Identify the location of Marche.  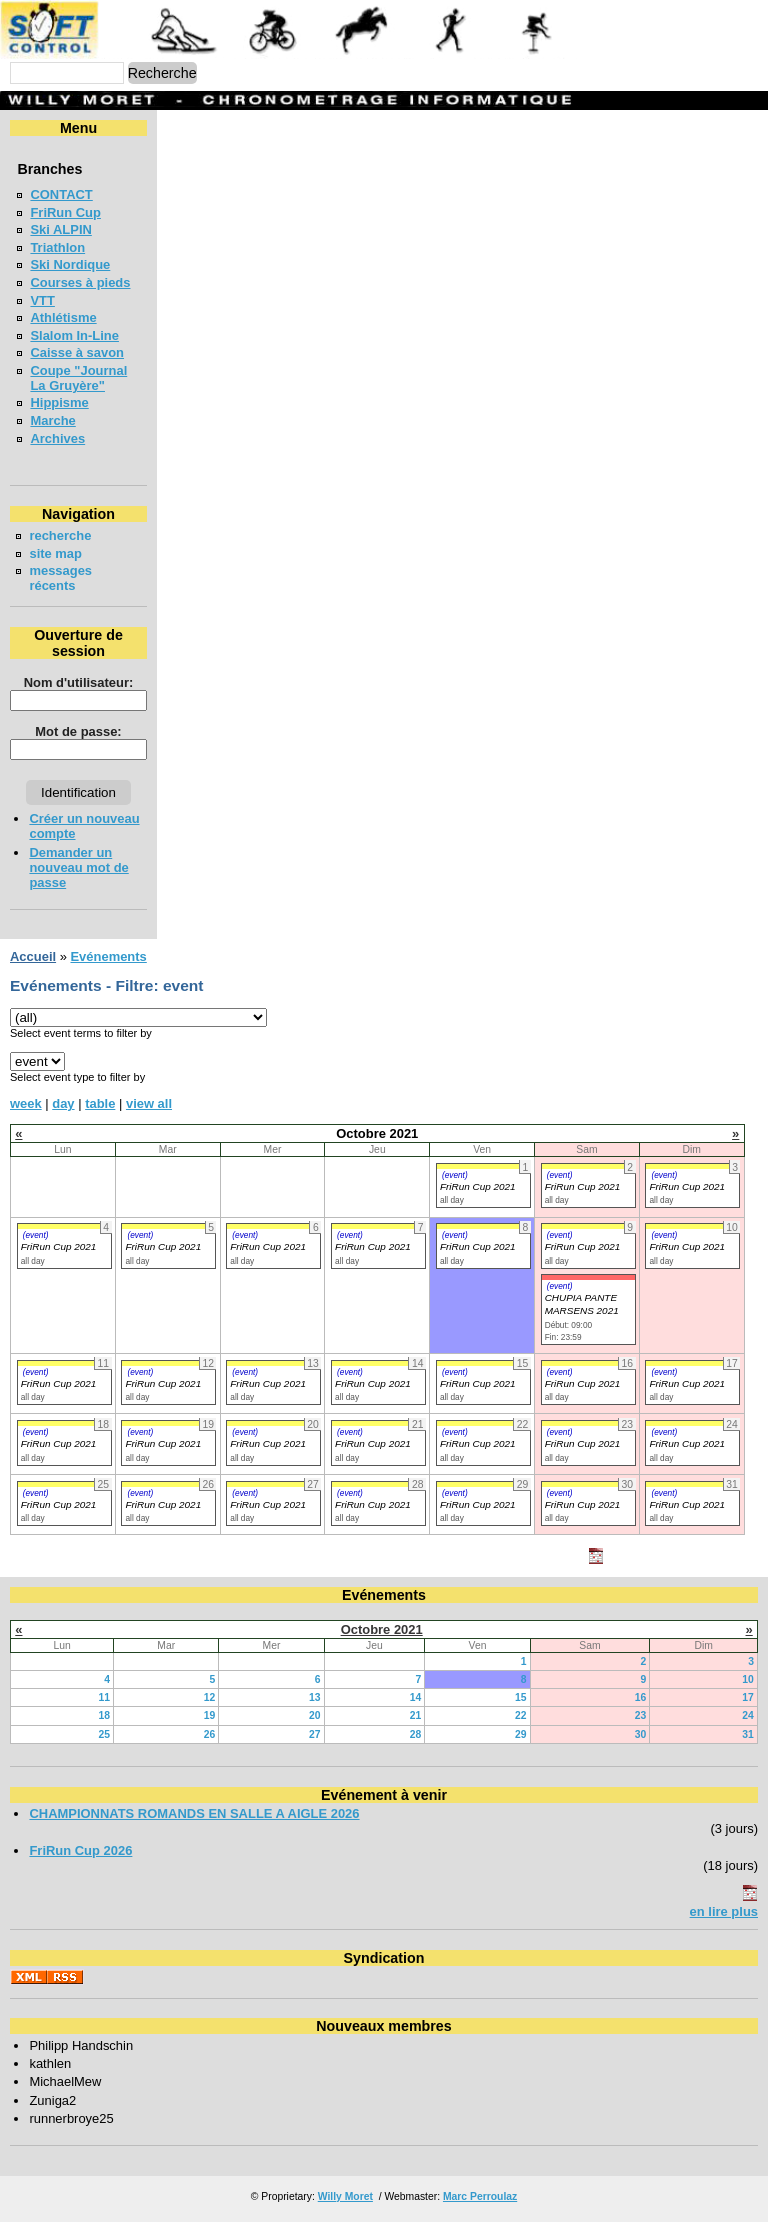
(52, 420).